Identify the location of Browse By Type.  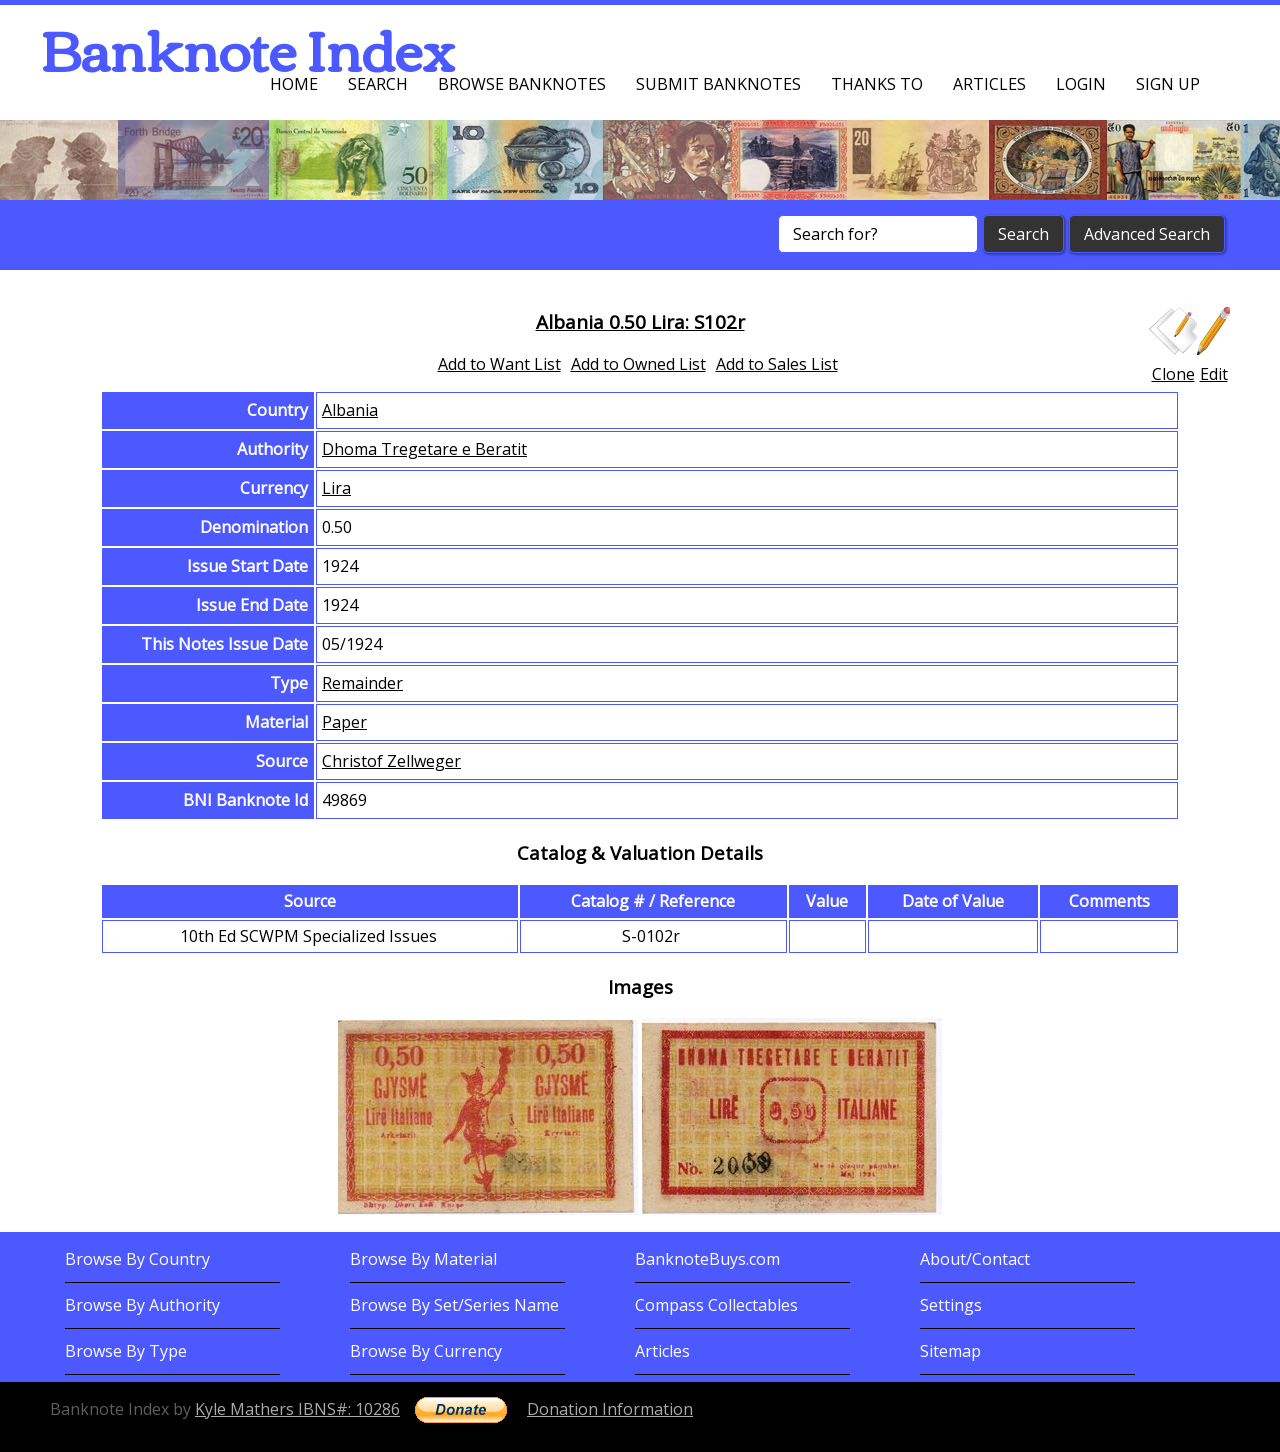
(126, 1351).